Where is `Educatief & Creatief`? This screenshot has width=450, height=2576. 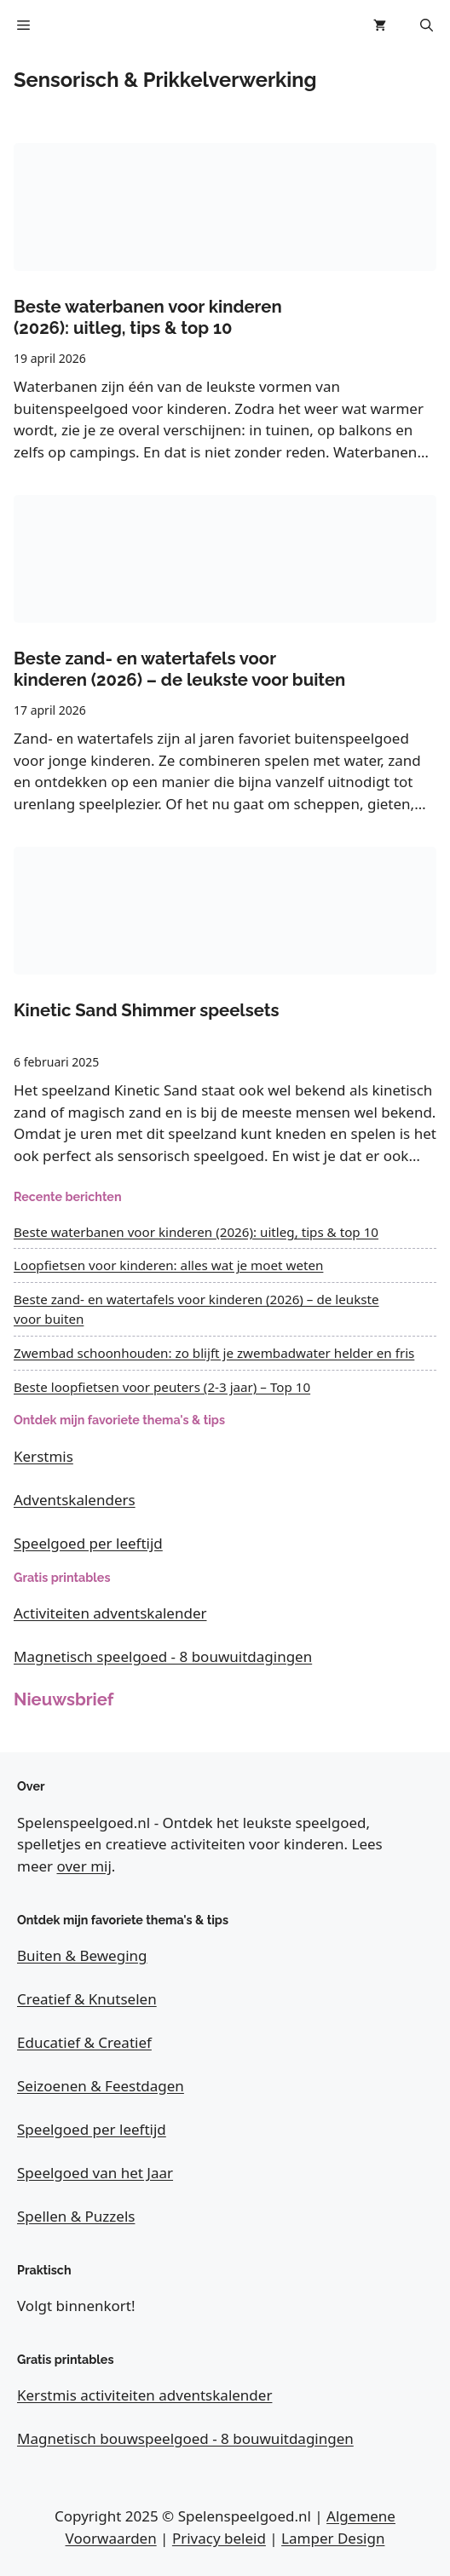 Educatief & Creatief is located at coordinates (84, 2042).